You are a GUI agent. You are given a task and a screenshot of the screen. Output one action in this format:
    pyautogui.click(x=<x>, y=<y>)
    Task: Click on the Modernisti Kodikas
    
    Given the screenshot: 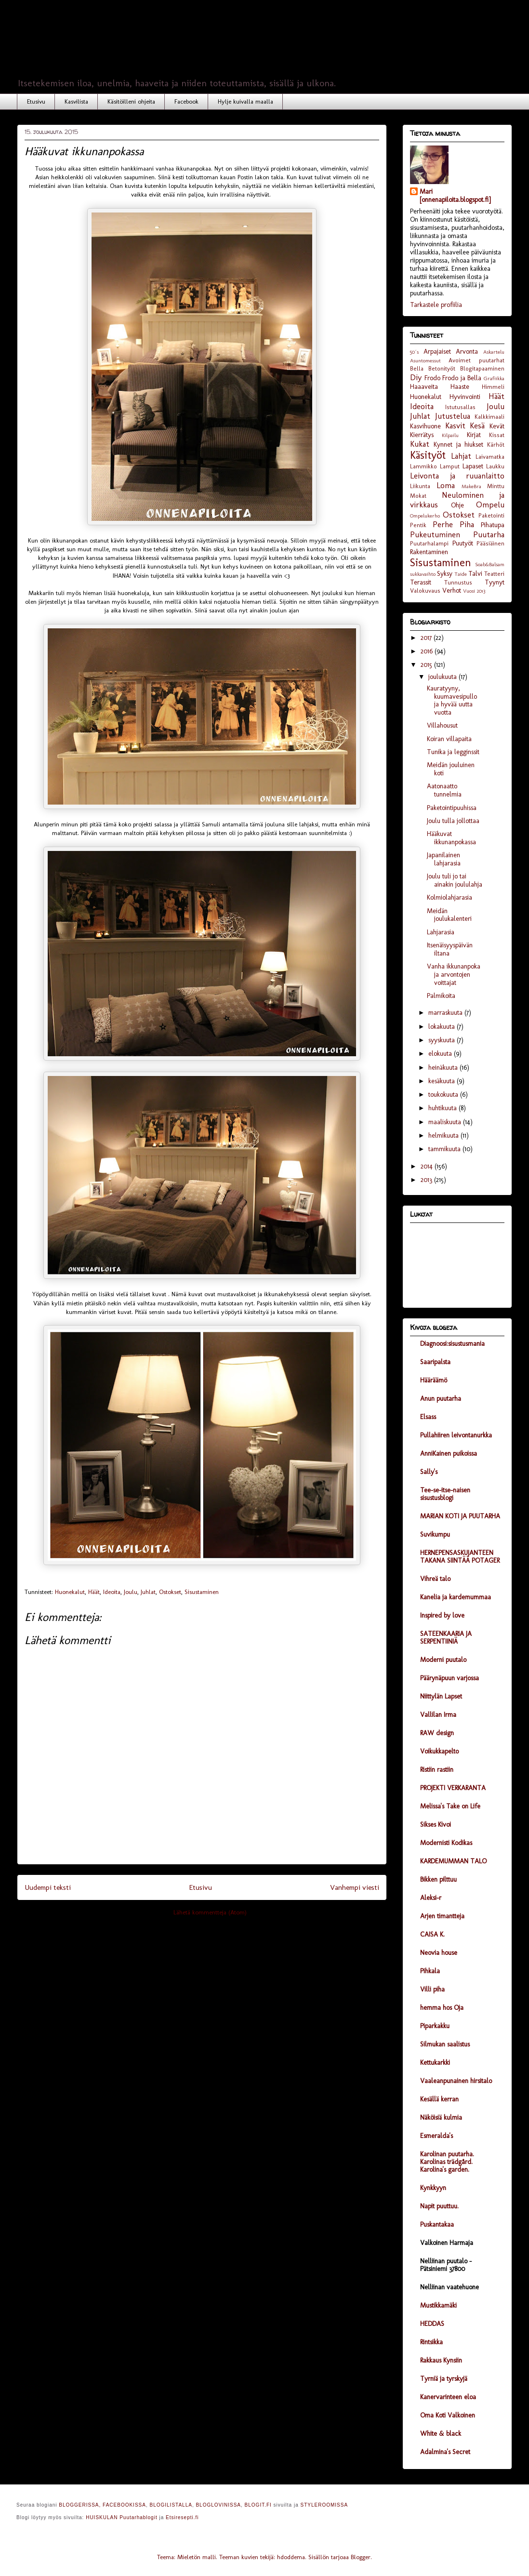 What is the action you would take?
    pyautogui.click(x=446, y=1843)
    